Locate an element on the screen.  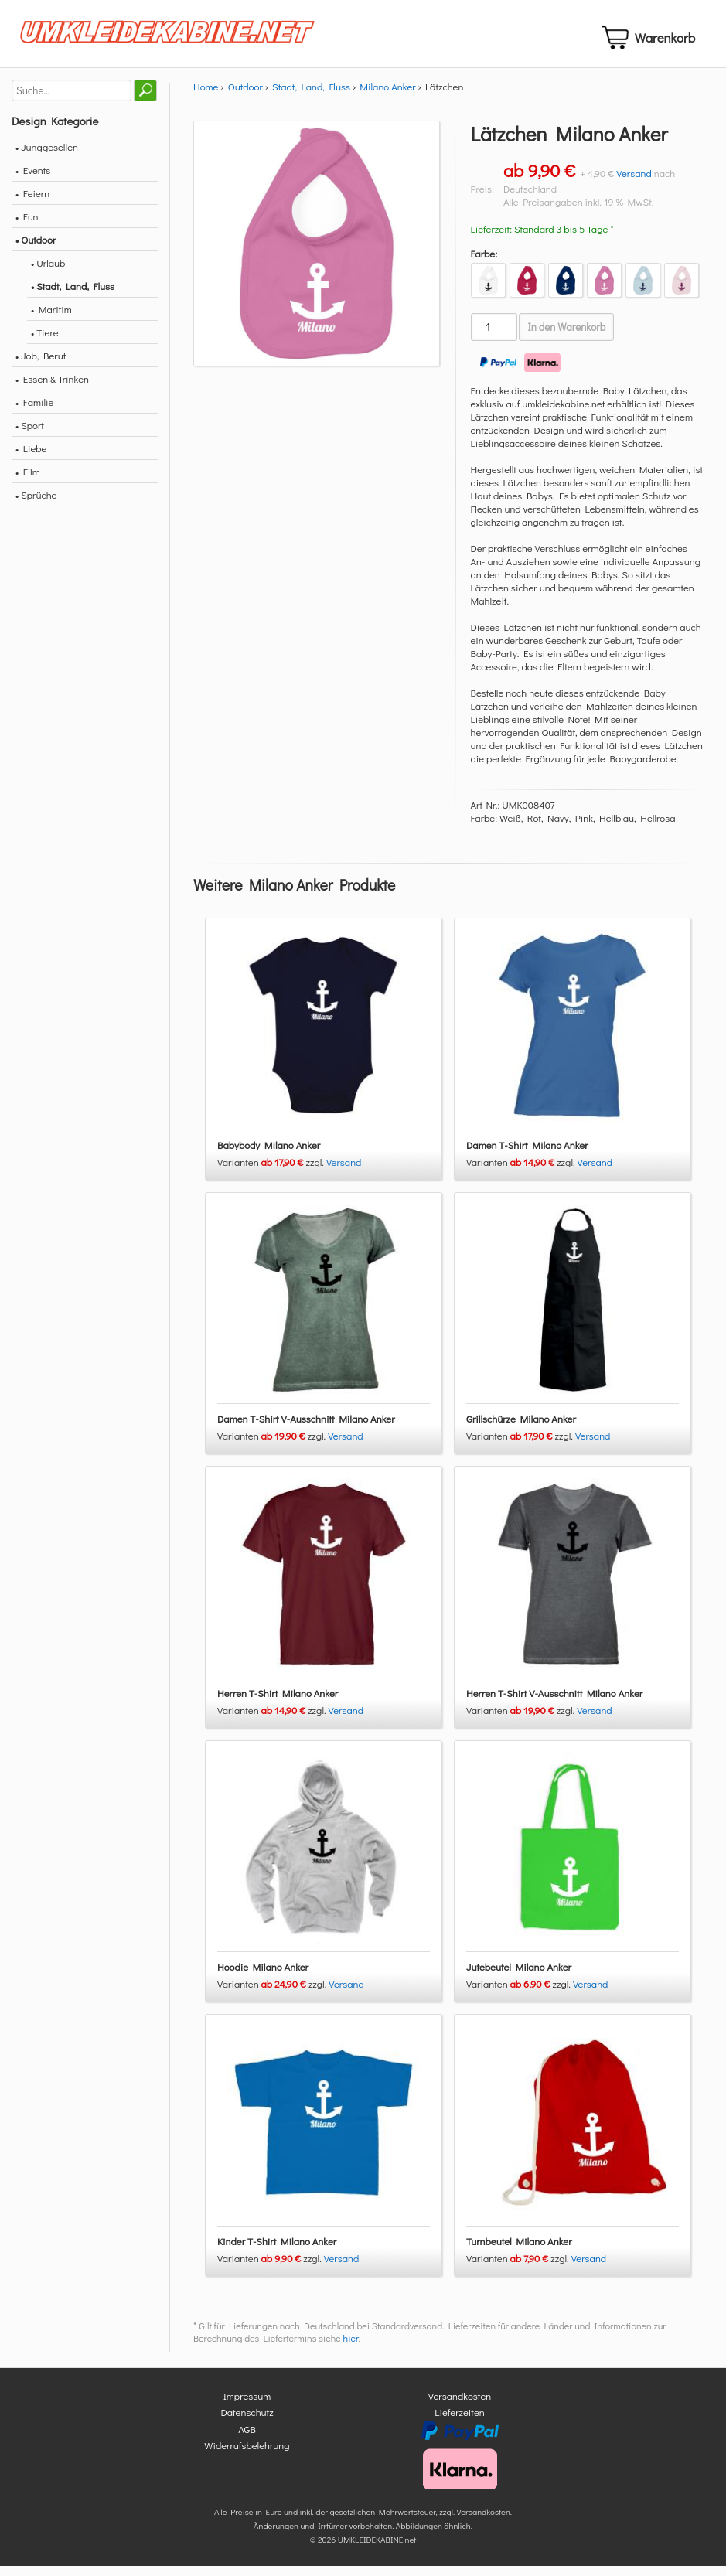
Varianten zzgl. is located at coordinates (271, 1170).